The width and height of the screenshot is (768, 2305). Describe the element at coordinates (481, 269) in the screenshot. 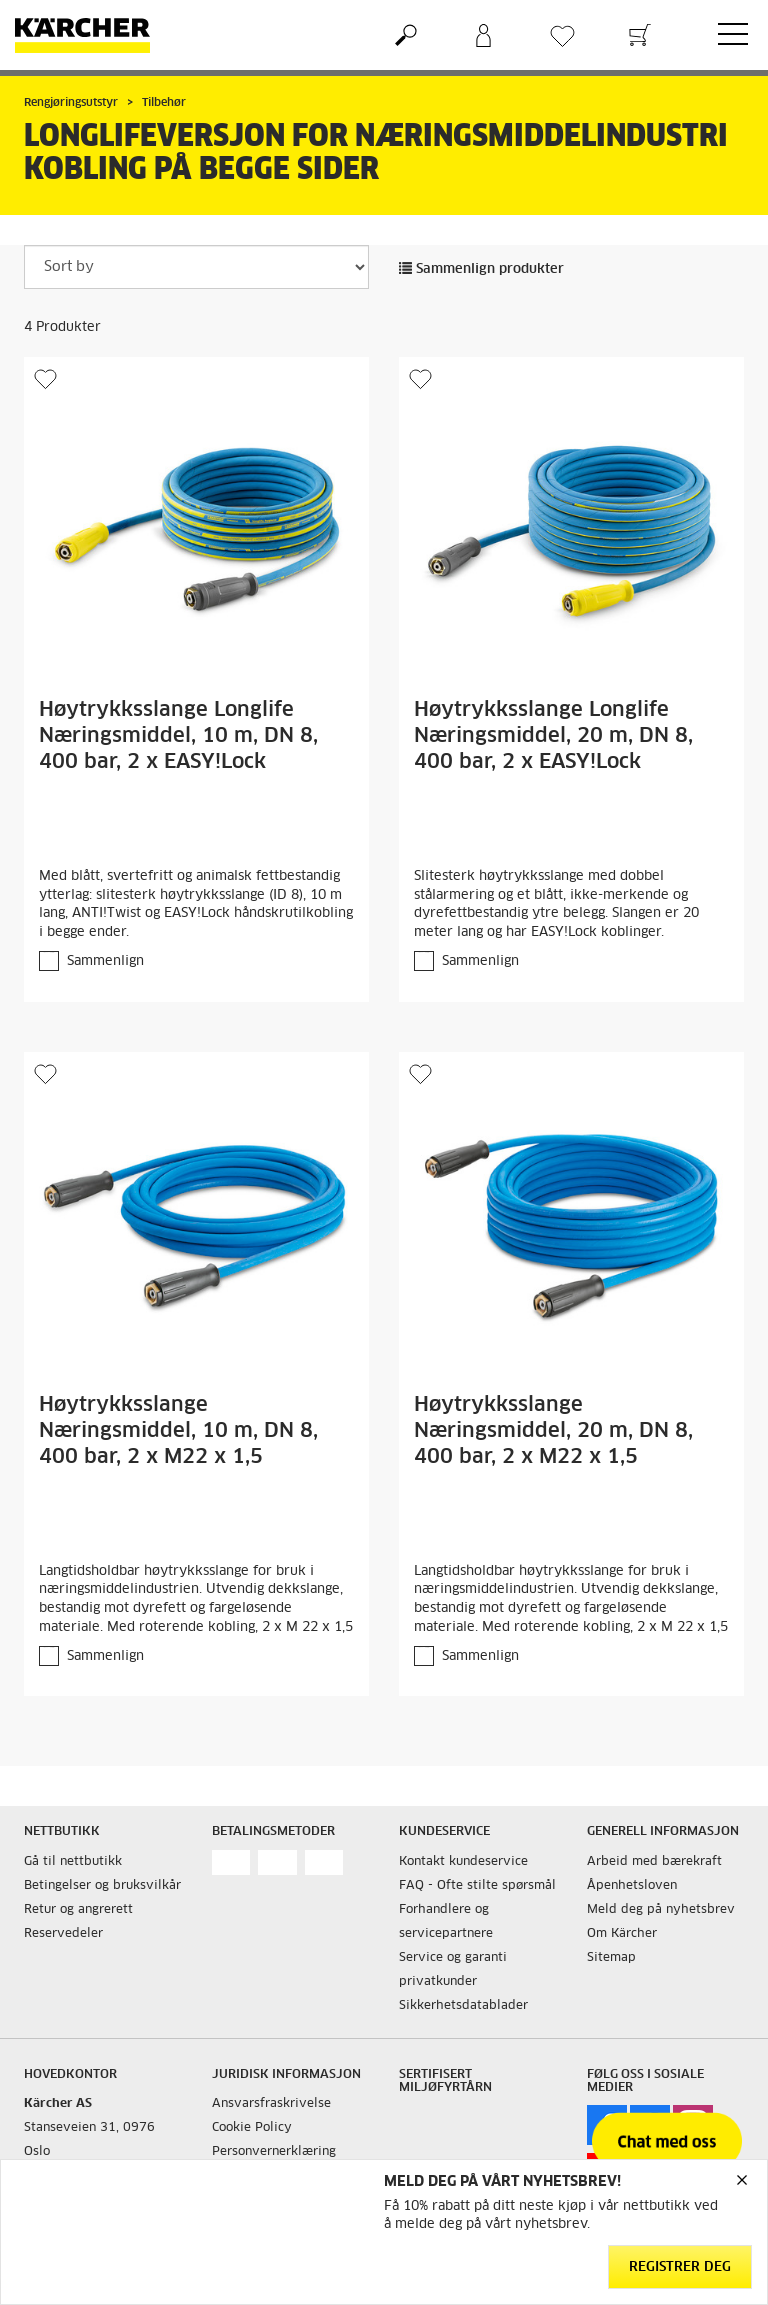

I see `Sammenlign produkter` at that location.